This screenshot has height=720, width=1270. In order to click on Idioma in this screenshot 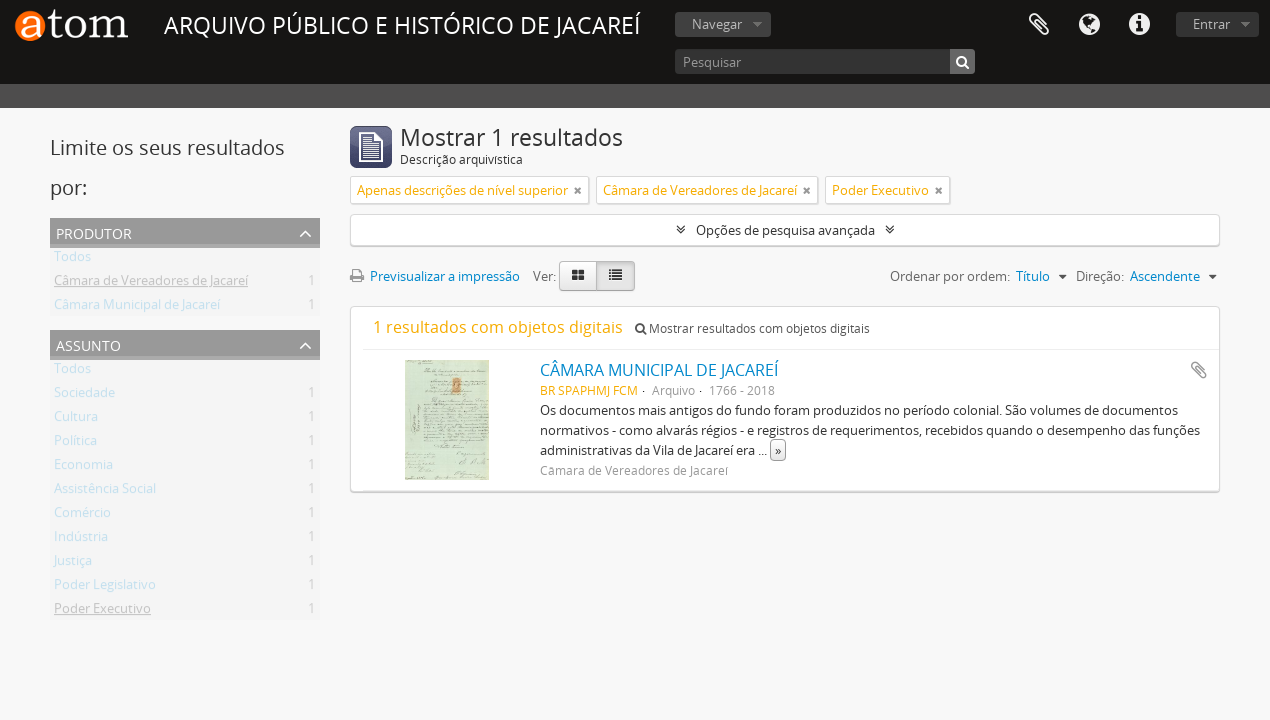, I will do `click(1089, 25)`.